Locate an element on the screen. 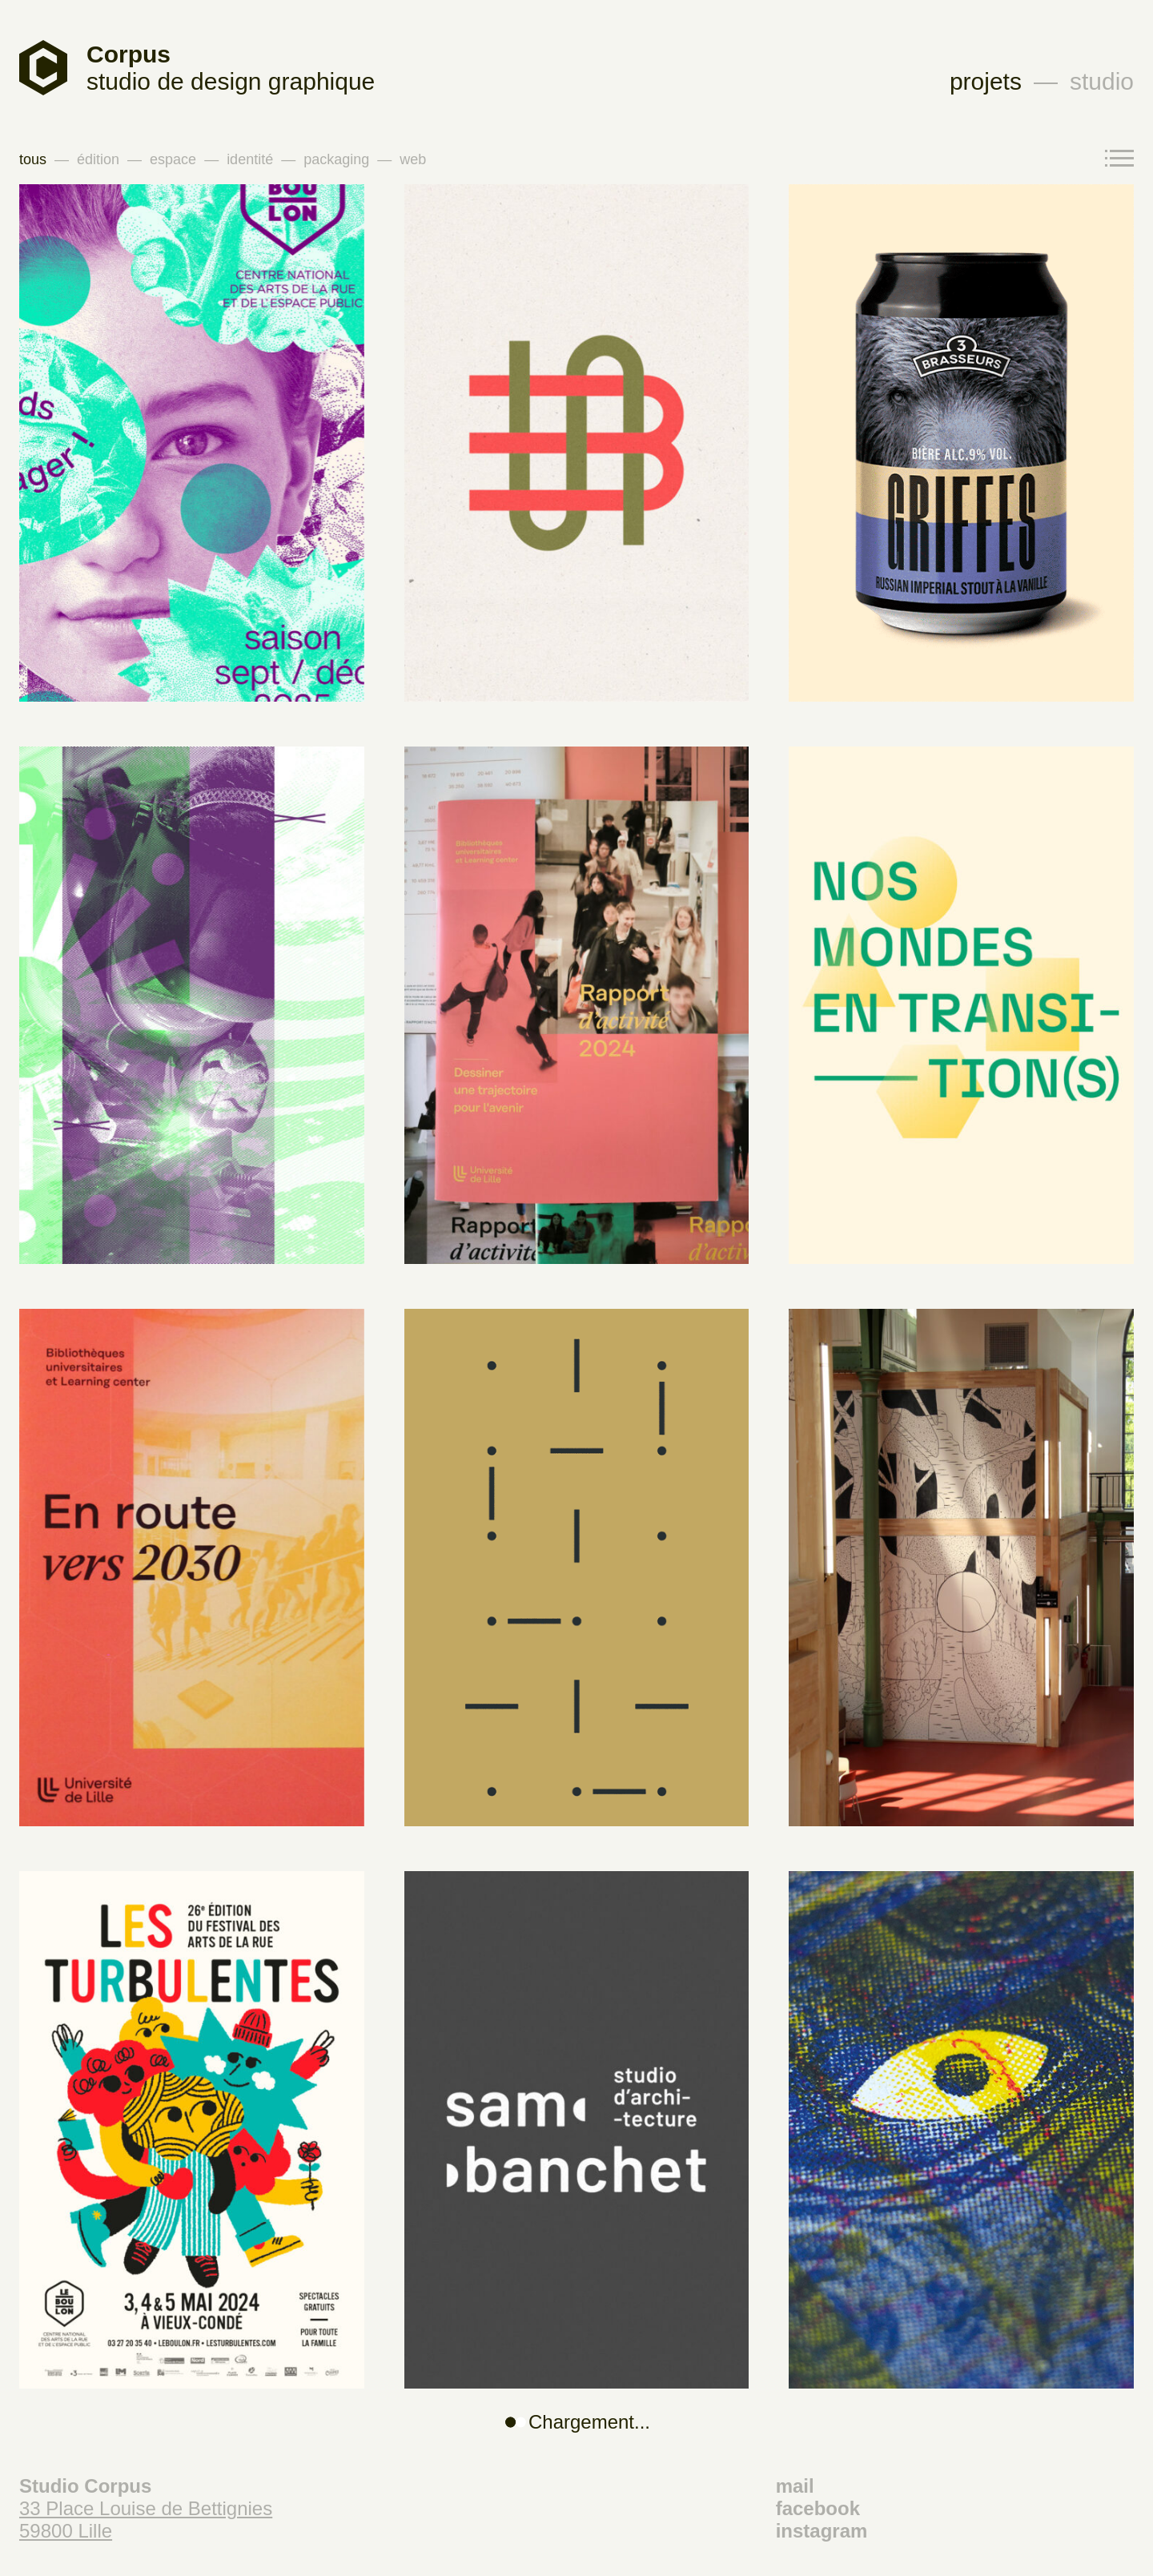 The height and width of the screenshot is (2576, 1153). espace is located at coordinates (173, 159).